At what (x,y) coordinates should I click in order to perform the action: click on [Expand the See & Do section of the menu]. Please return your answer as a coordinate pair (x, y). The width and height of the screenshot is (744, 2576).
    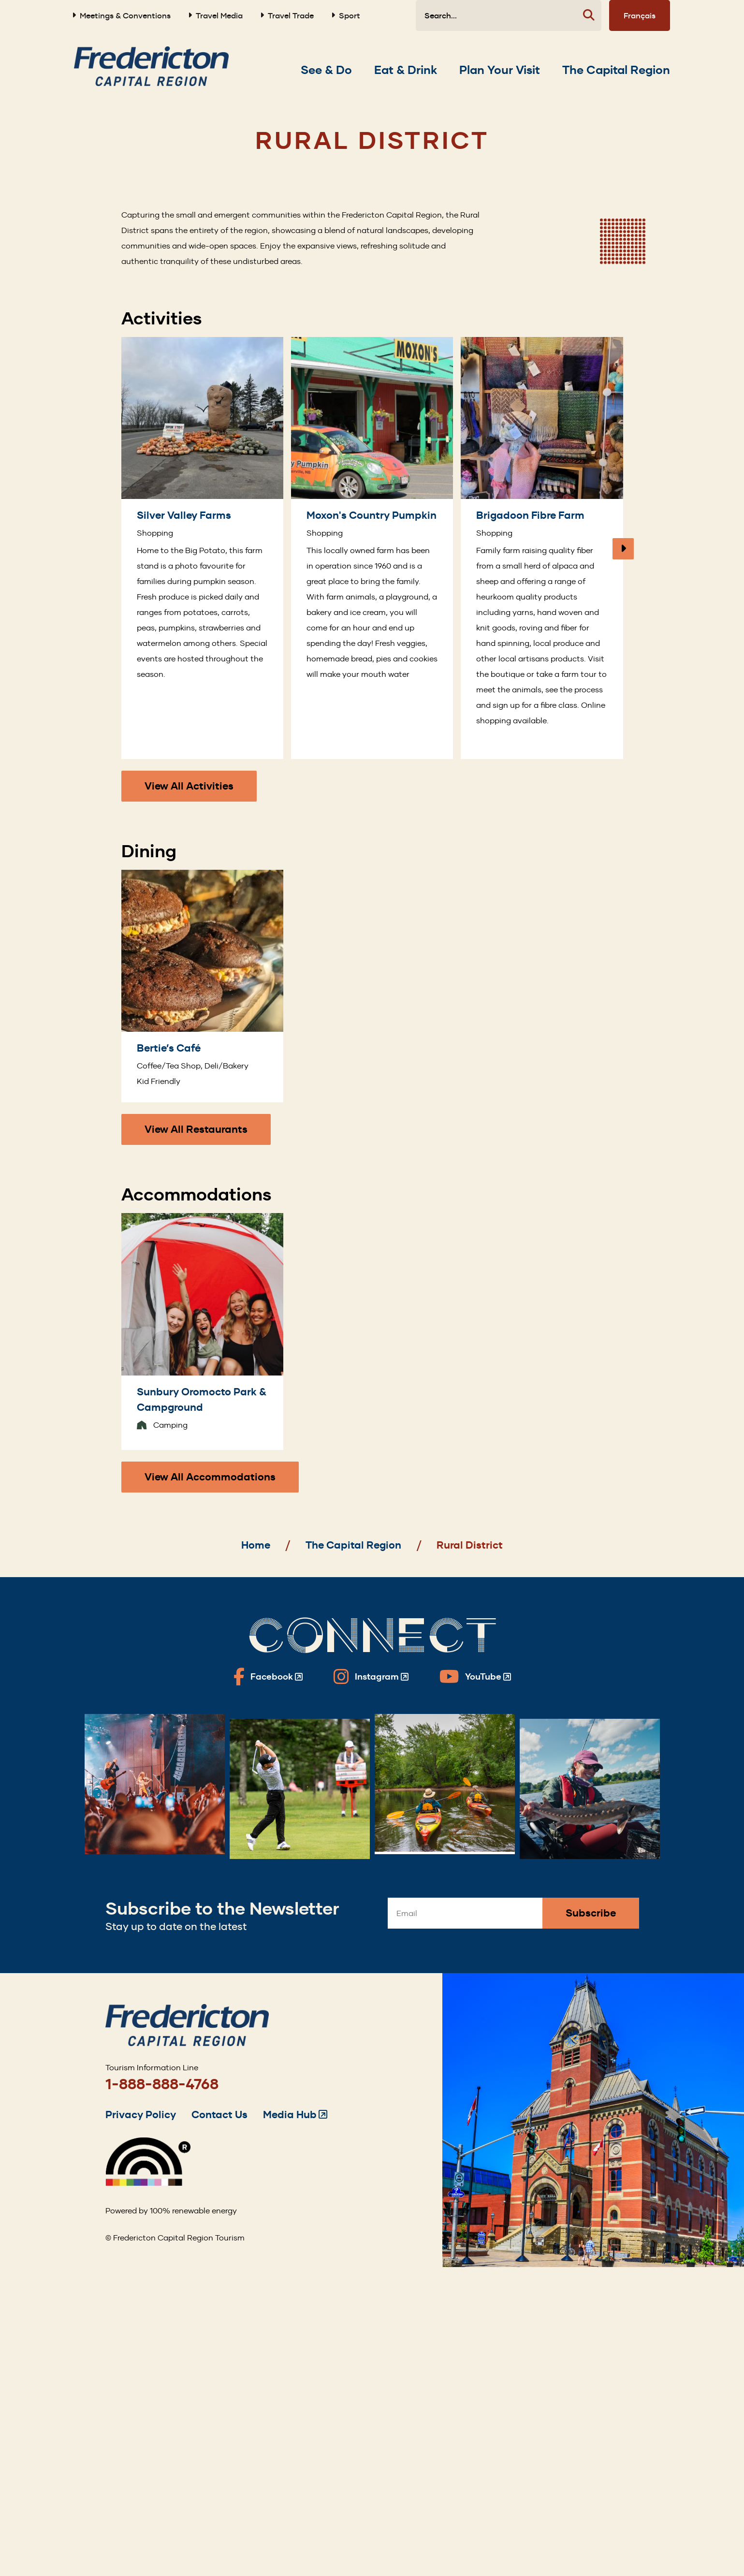
    Looking at the image, I should click on (326, 70).